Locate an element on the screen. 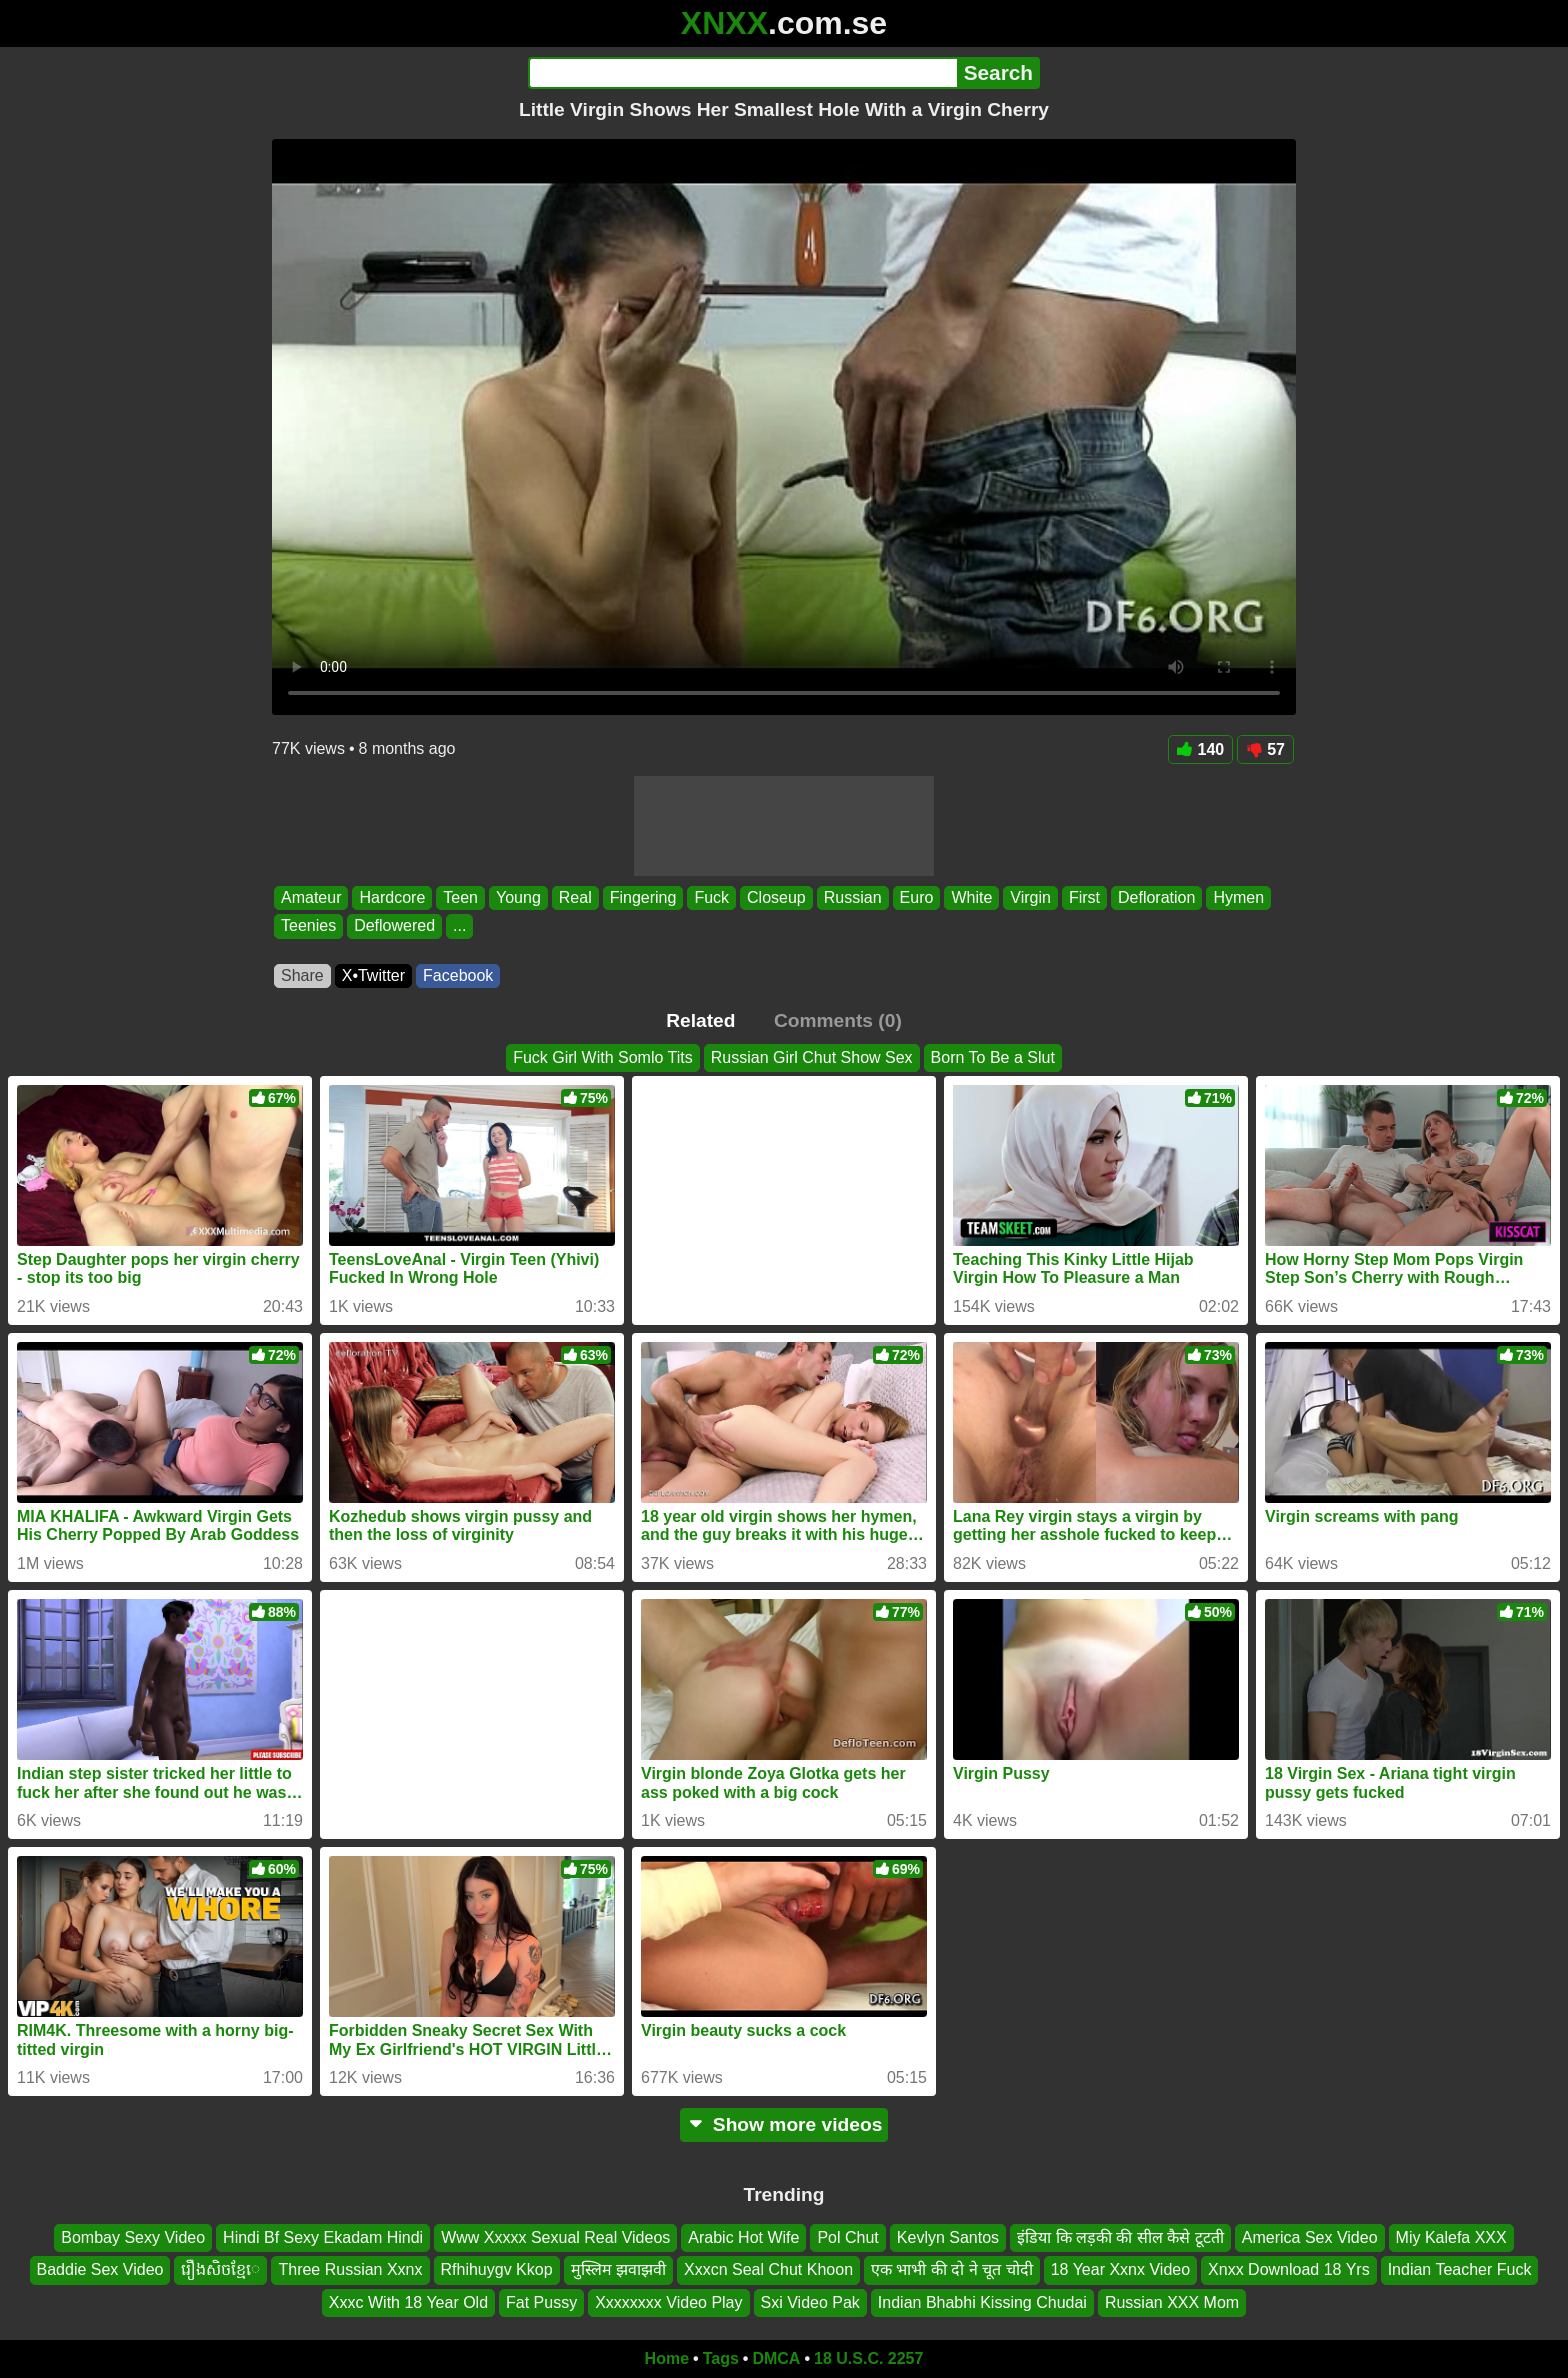  X•Twitter is located at coordinates (373, 975).